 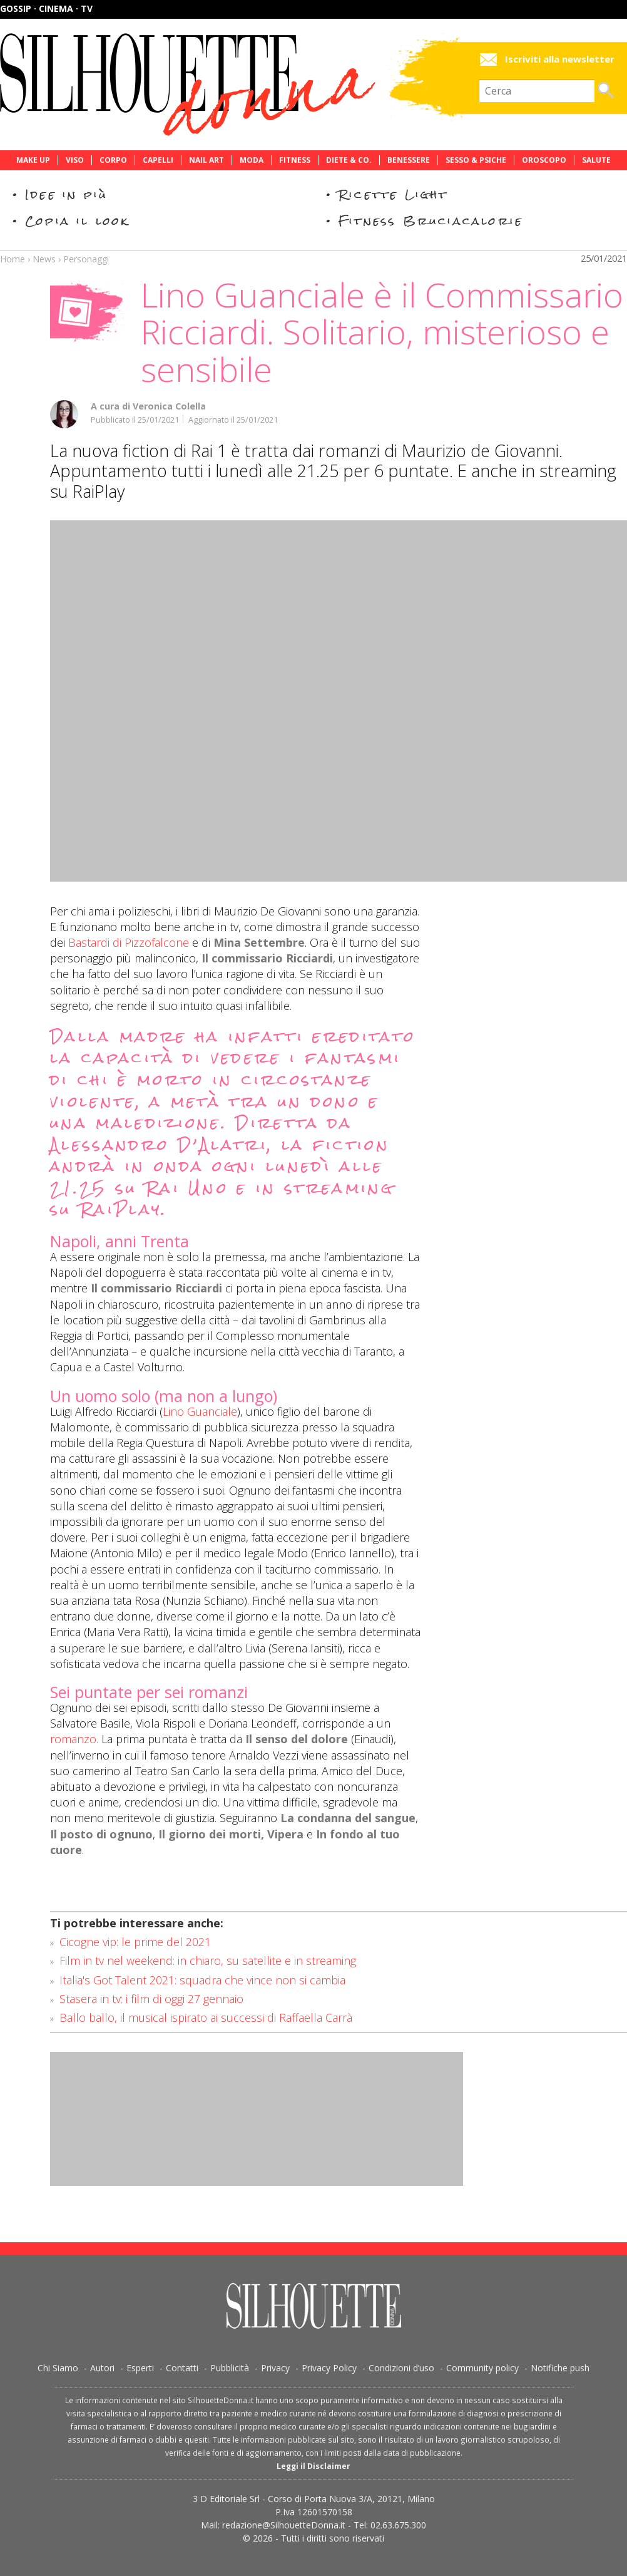 What do you see at coordinates (544, 160) in the screenshot?
I see `Oroscopo` at bounding box center [544, 160].